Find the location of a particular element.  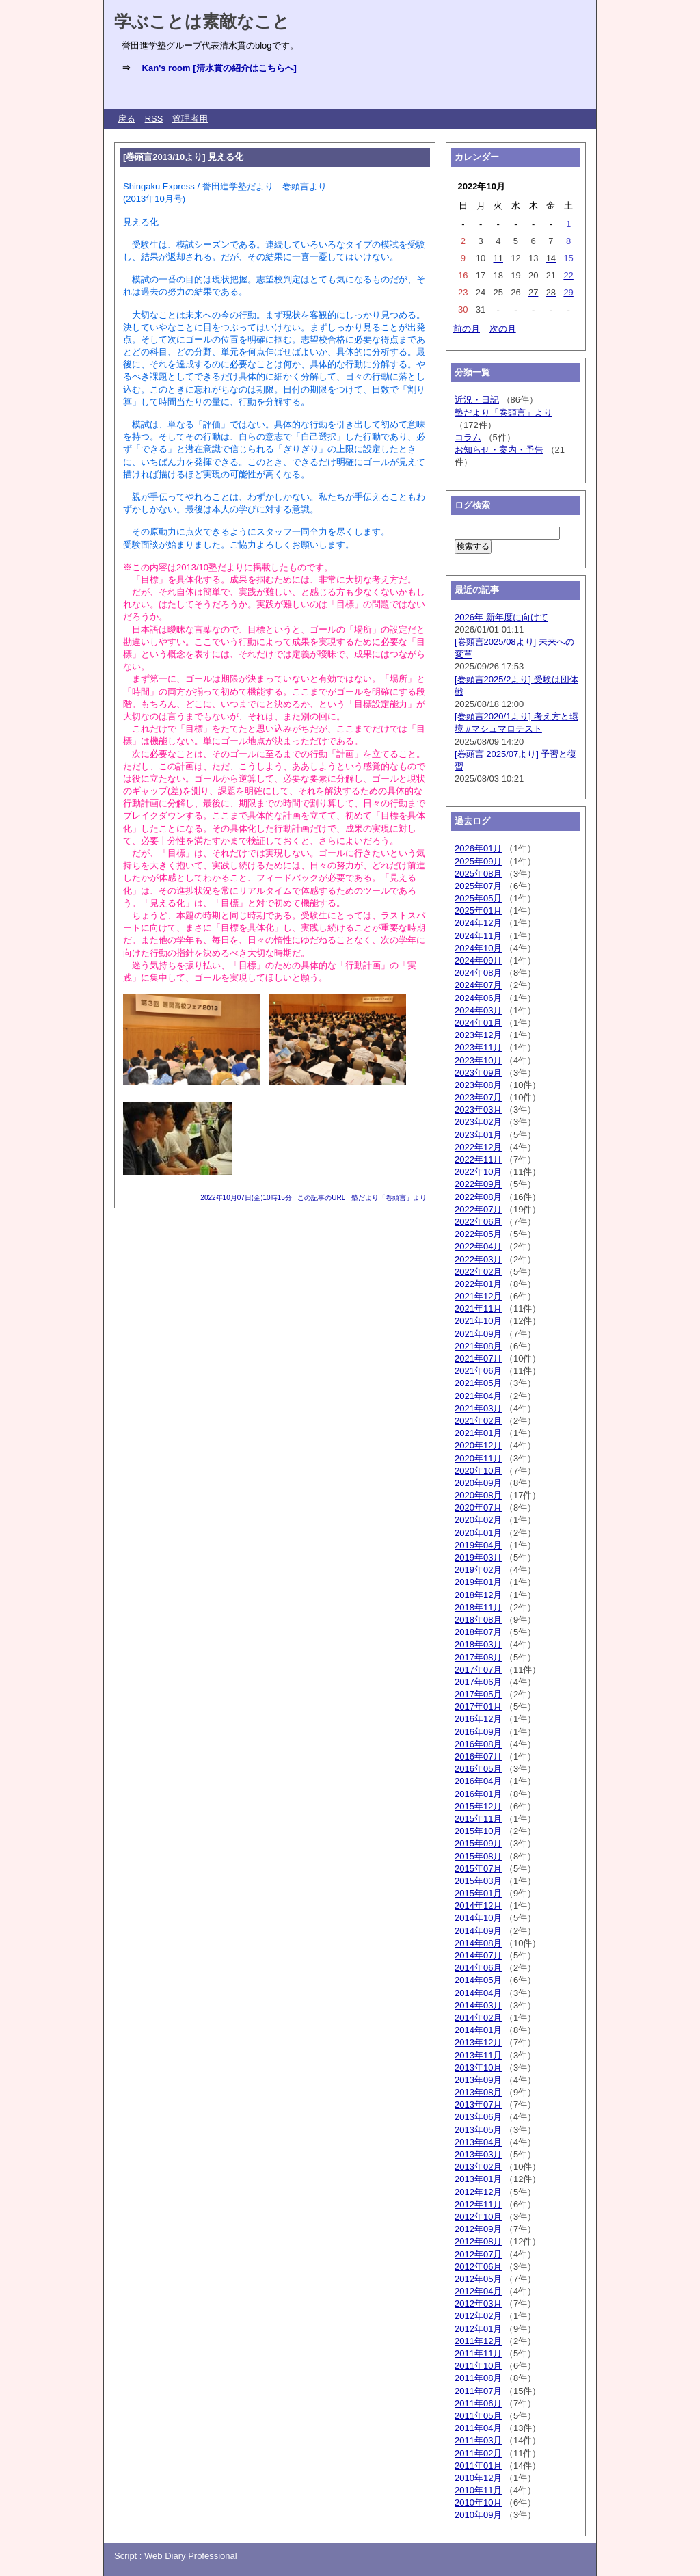

Kan's room [清水貫の紹介はこちらへ] is located at coordinates (218, 68).